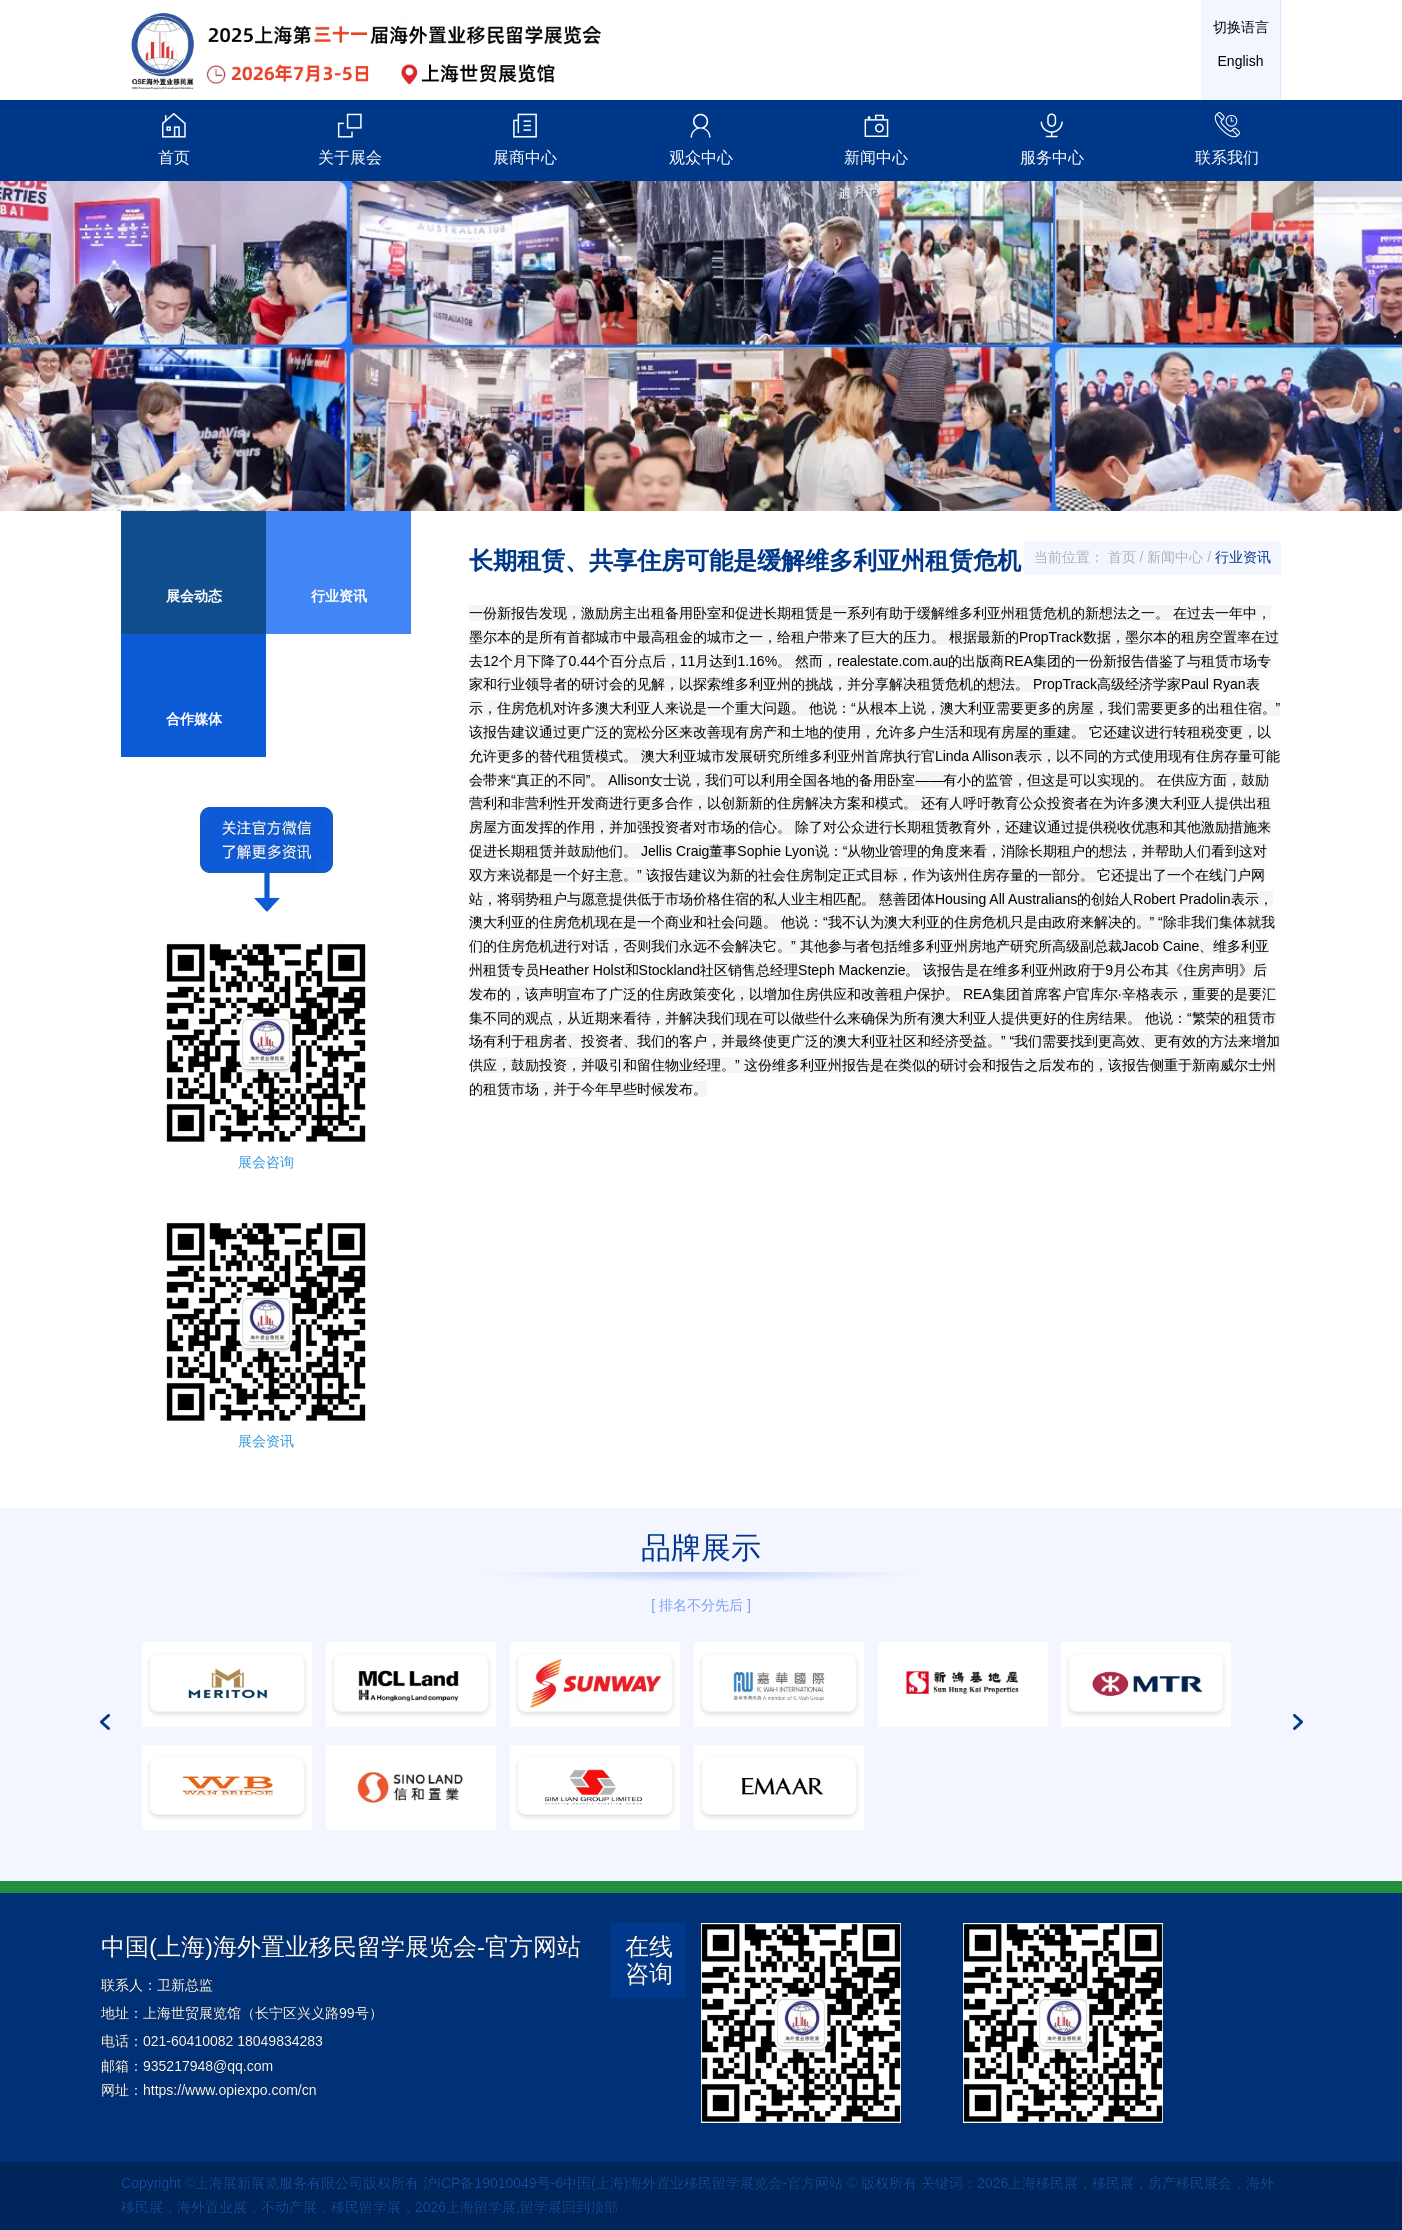  What do you see at coordinates (493, 2183) in the screenshot?
I see `沪ICP备19010049号-6` at bounding box center [493, 2183].